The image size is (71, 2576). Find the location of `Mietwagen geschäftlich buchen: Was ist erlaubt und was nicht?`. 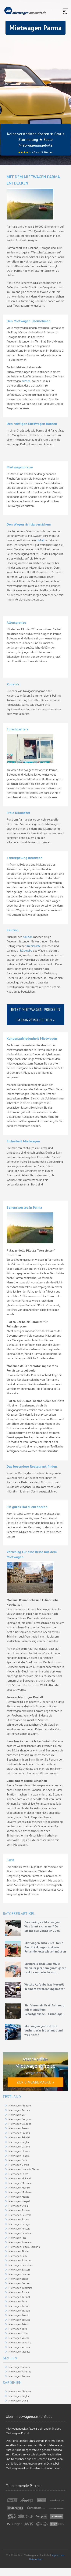

Mietwagen geschäftlich buchen: Was ist erlaubt und was nicht? is located at coordinates (43, 2030).